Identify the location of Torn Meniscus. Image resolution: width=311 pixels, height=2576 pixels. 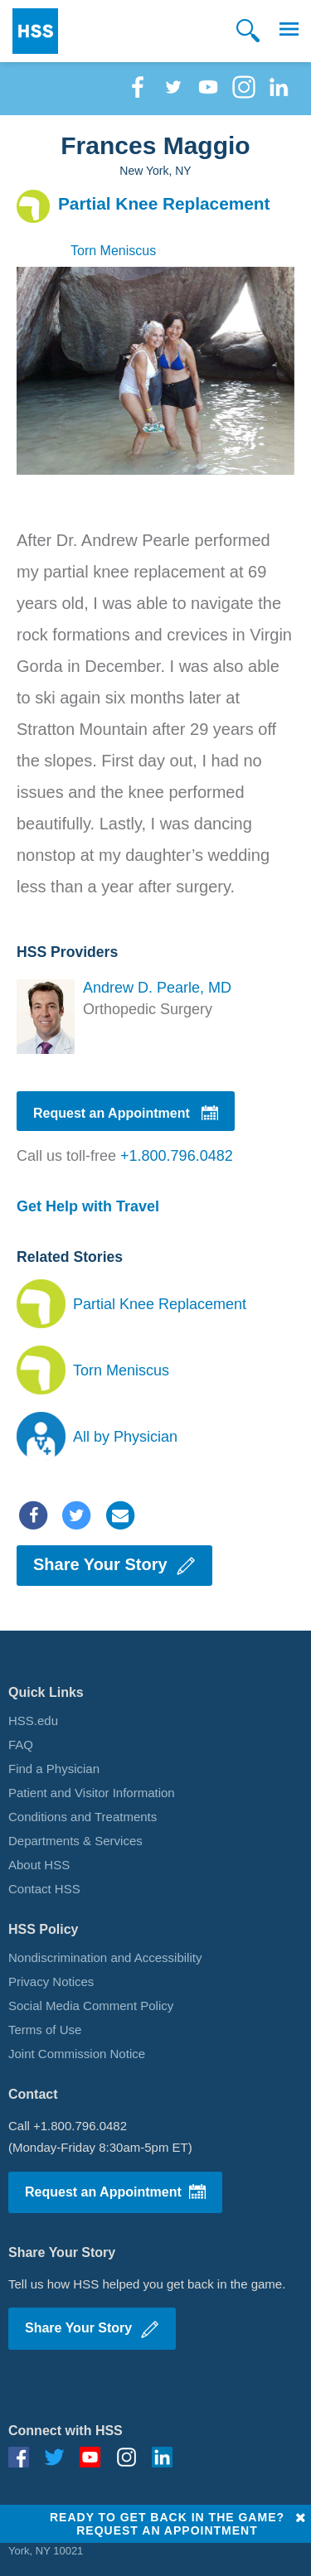
(121, 1370).